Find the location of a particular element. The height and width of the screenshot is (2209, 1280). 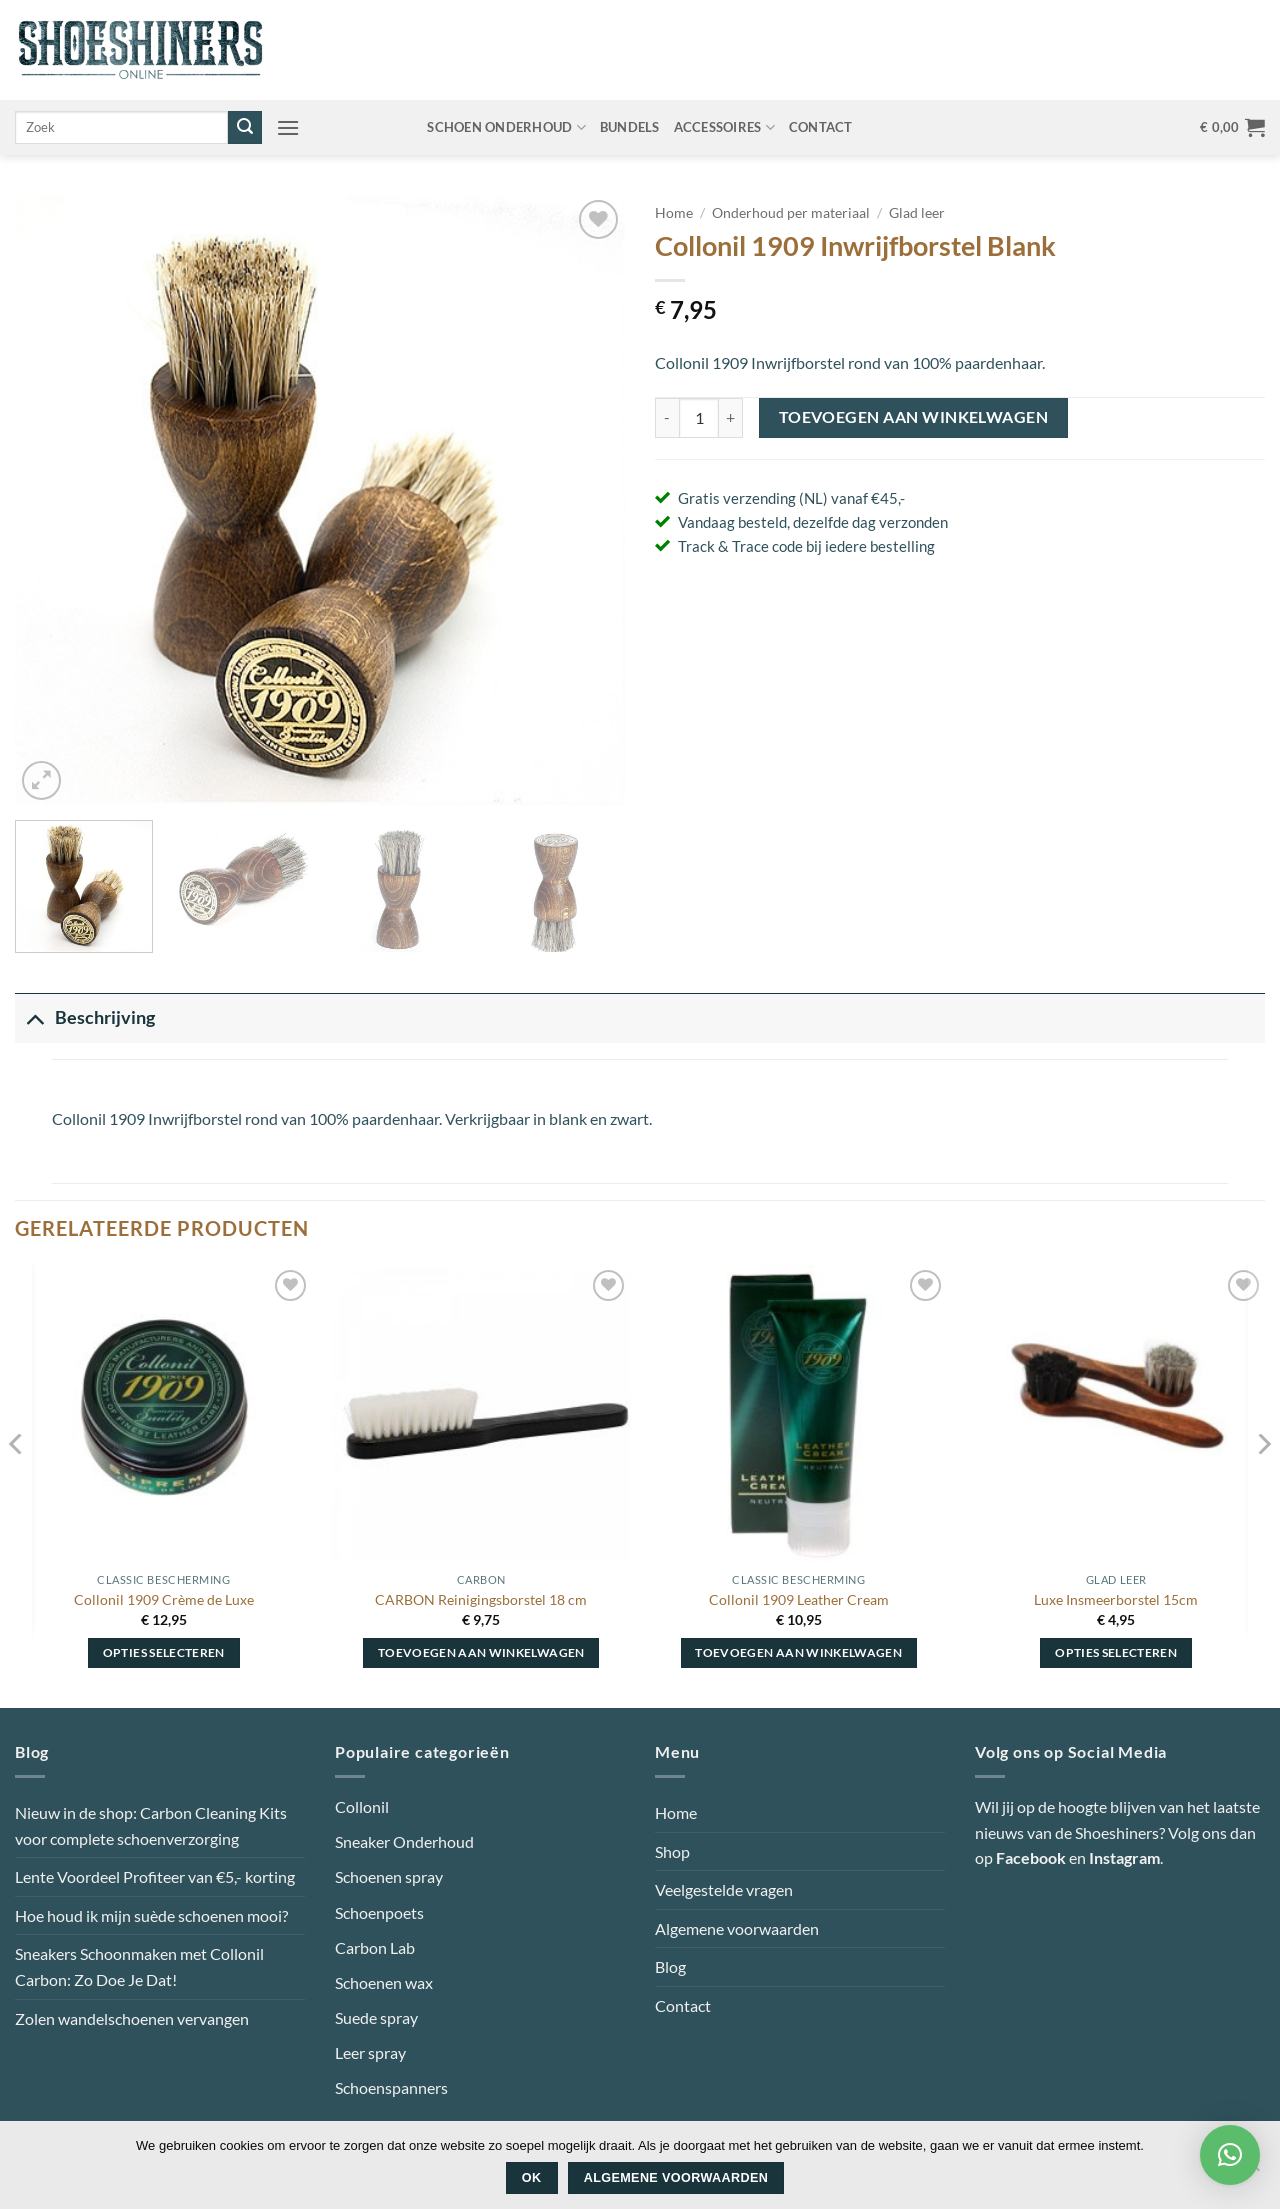

[Aantal met Collonil 1909 Inwrijfborstel Blank verlagen] is located at coordinates (667, 418).